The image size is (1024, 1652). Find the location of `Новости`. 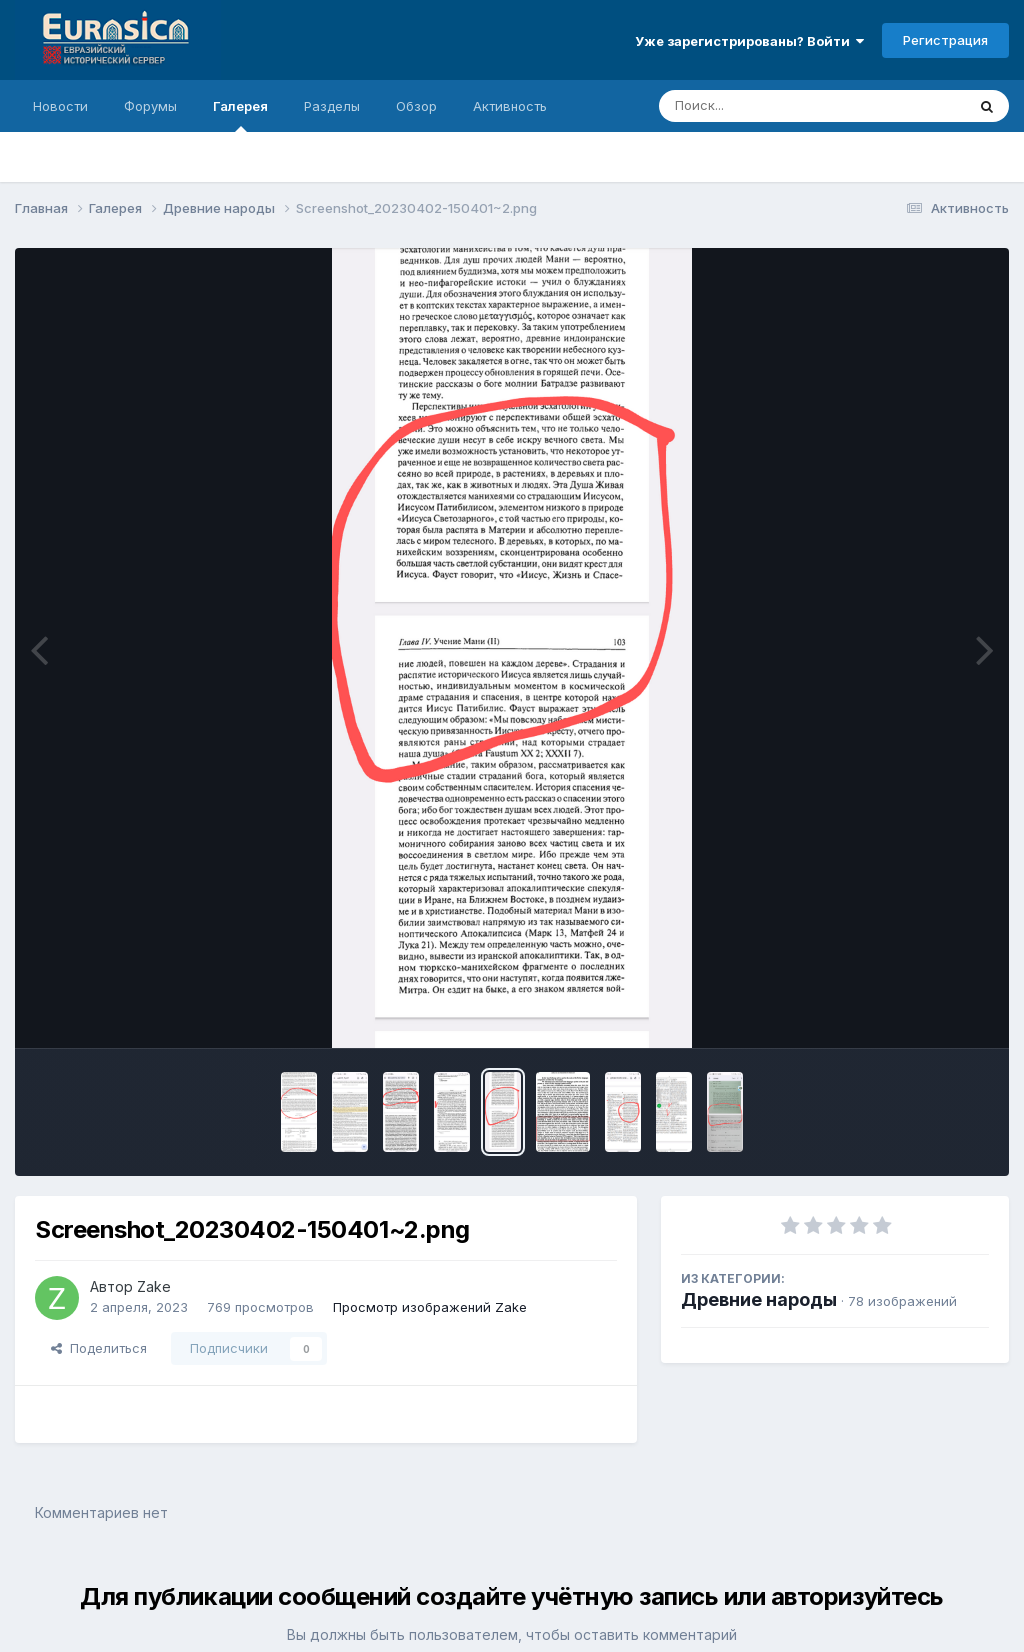

Новости is located at coordinates (60, 106).